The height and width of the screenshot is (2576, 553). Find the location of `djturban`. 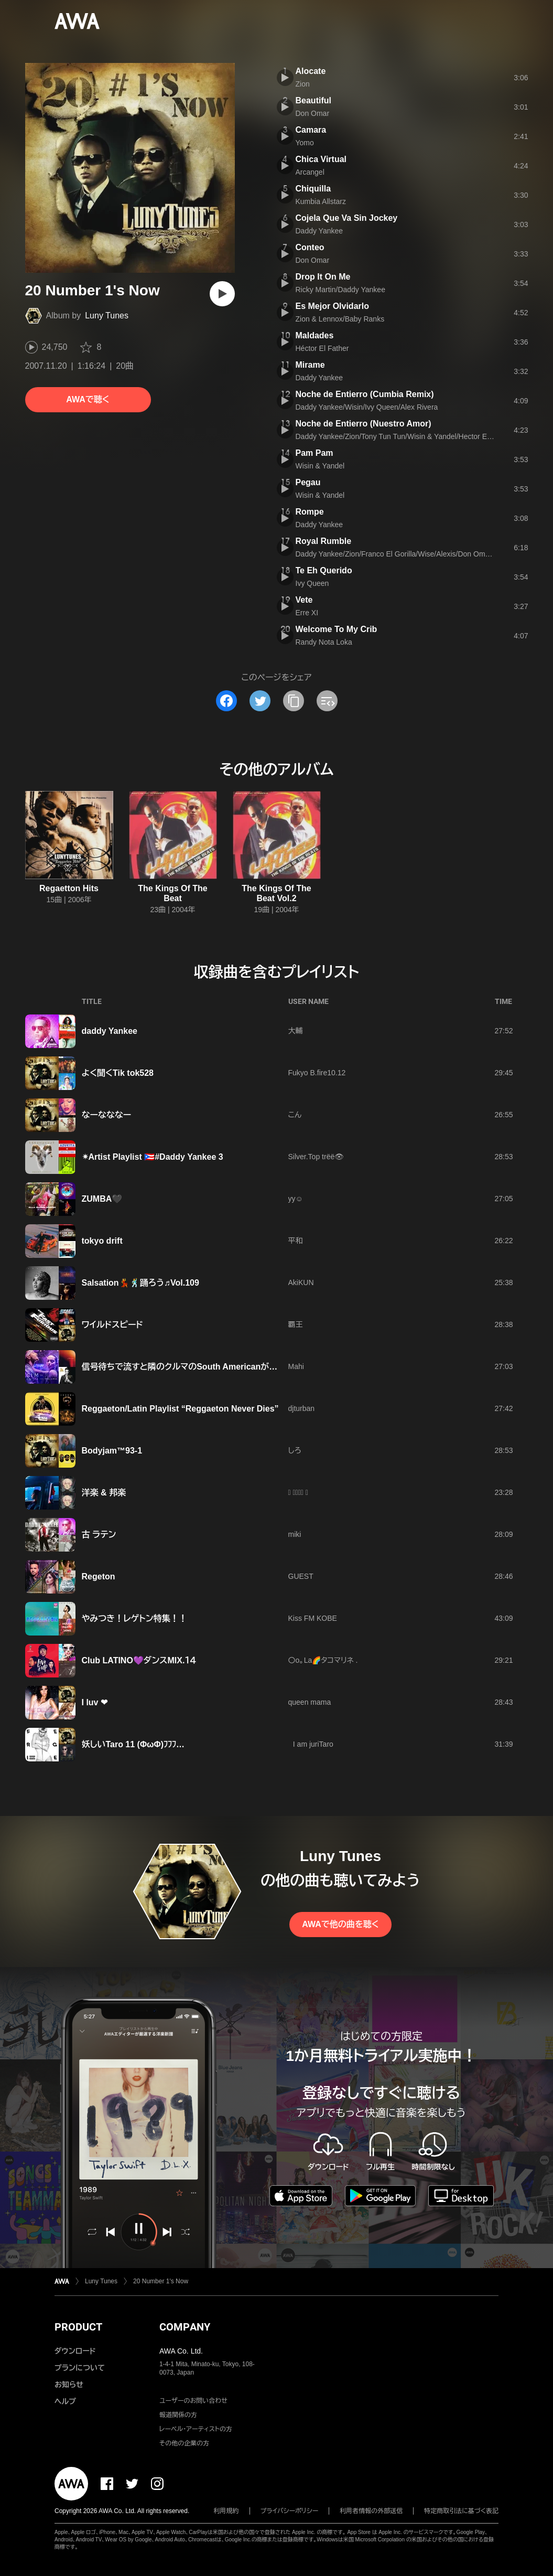

djturban is located at coordinates (301, 1408).